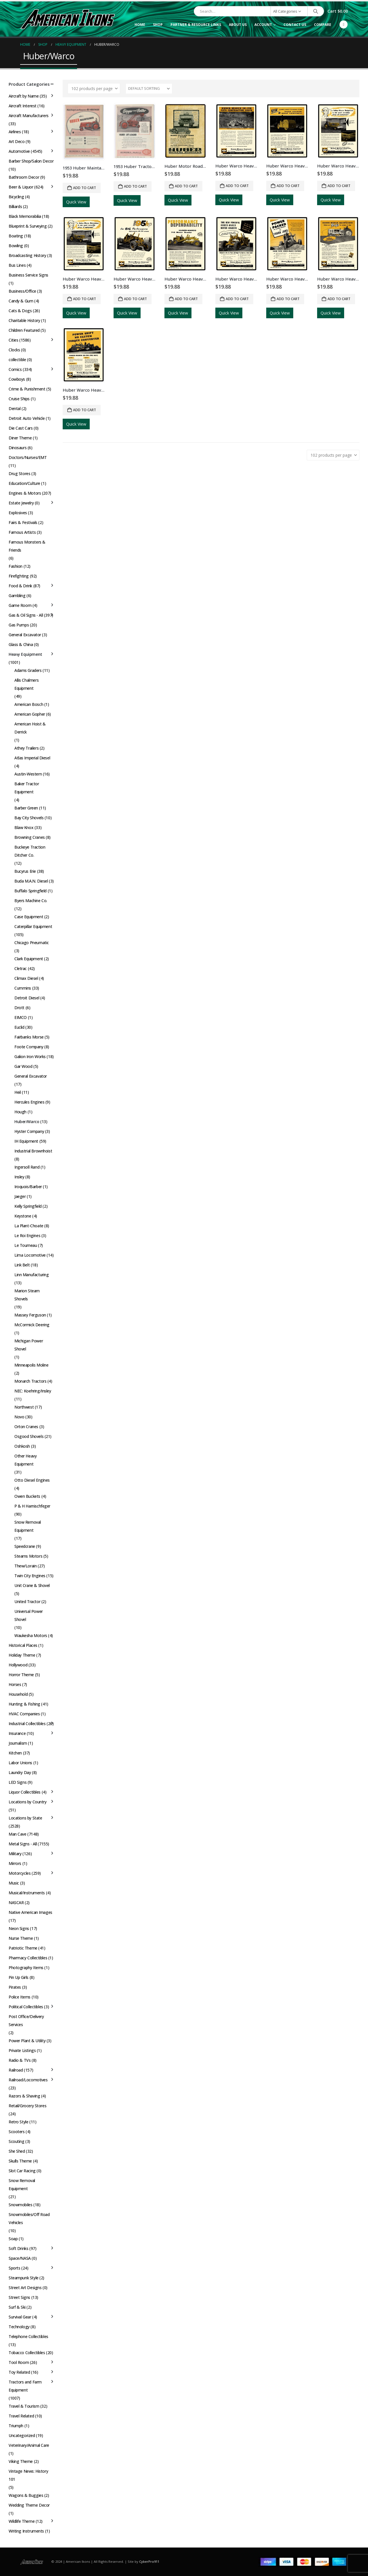 Image resolution: width=368 pixels, height=2576 pixels. What do you see at coordinates (23, 105) in the screenshot?
I see `Aircraft Interest` at bounding box center [23, 105].